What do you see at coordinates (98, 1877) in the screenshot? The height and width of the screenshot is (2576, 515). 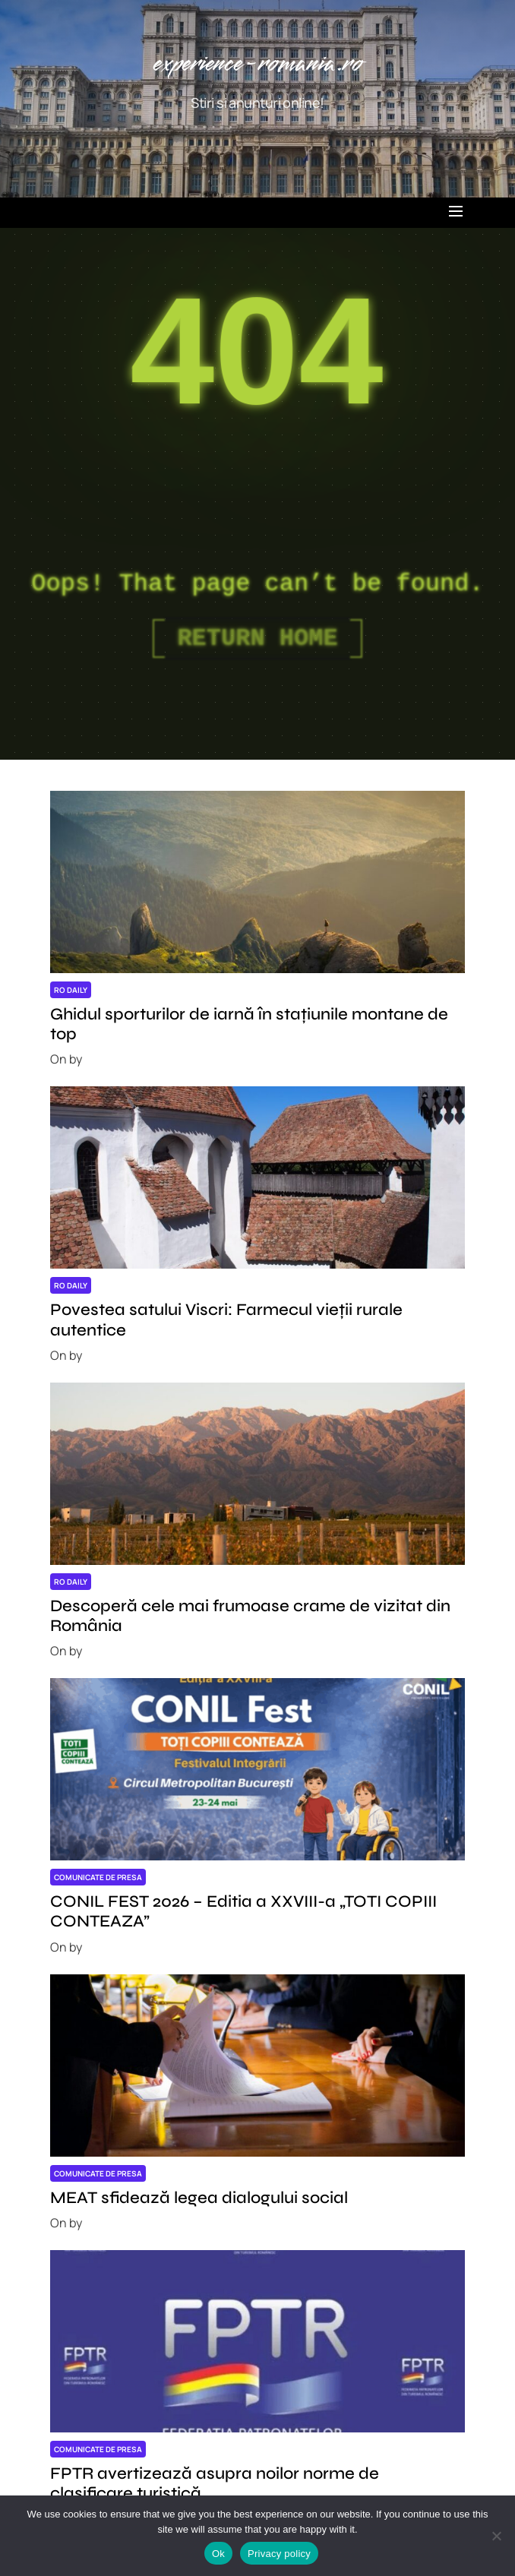 I see `Comunicate de presa` at bounding box center [98, 1877].